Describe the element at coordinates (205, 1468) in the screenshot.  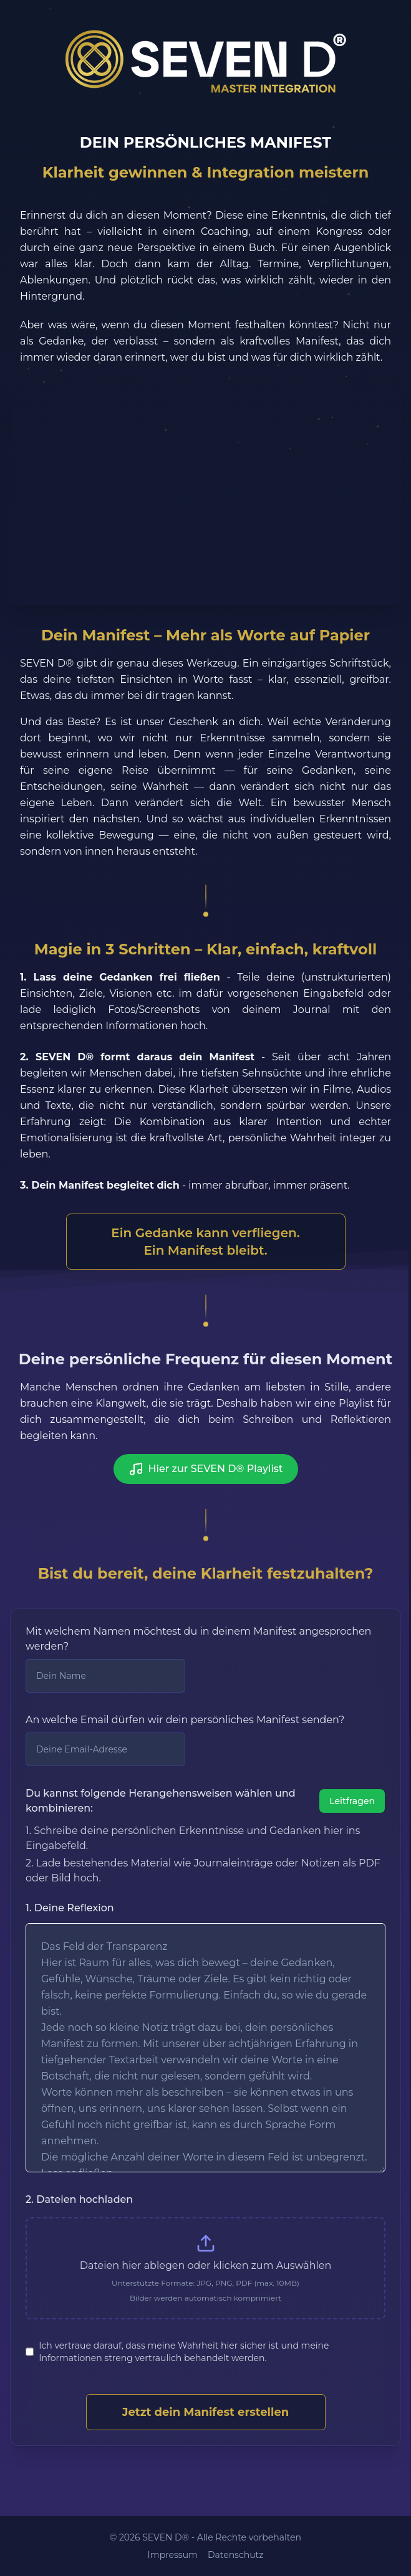
I see `Hier zur SEVEN D® Playlist` at that location.